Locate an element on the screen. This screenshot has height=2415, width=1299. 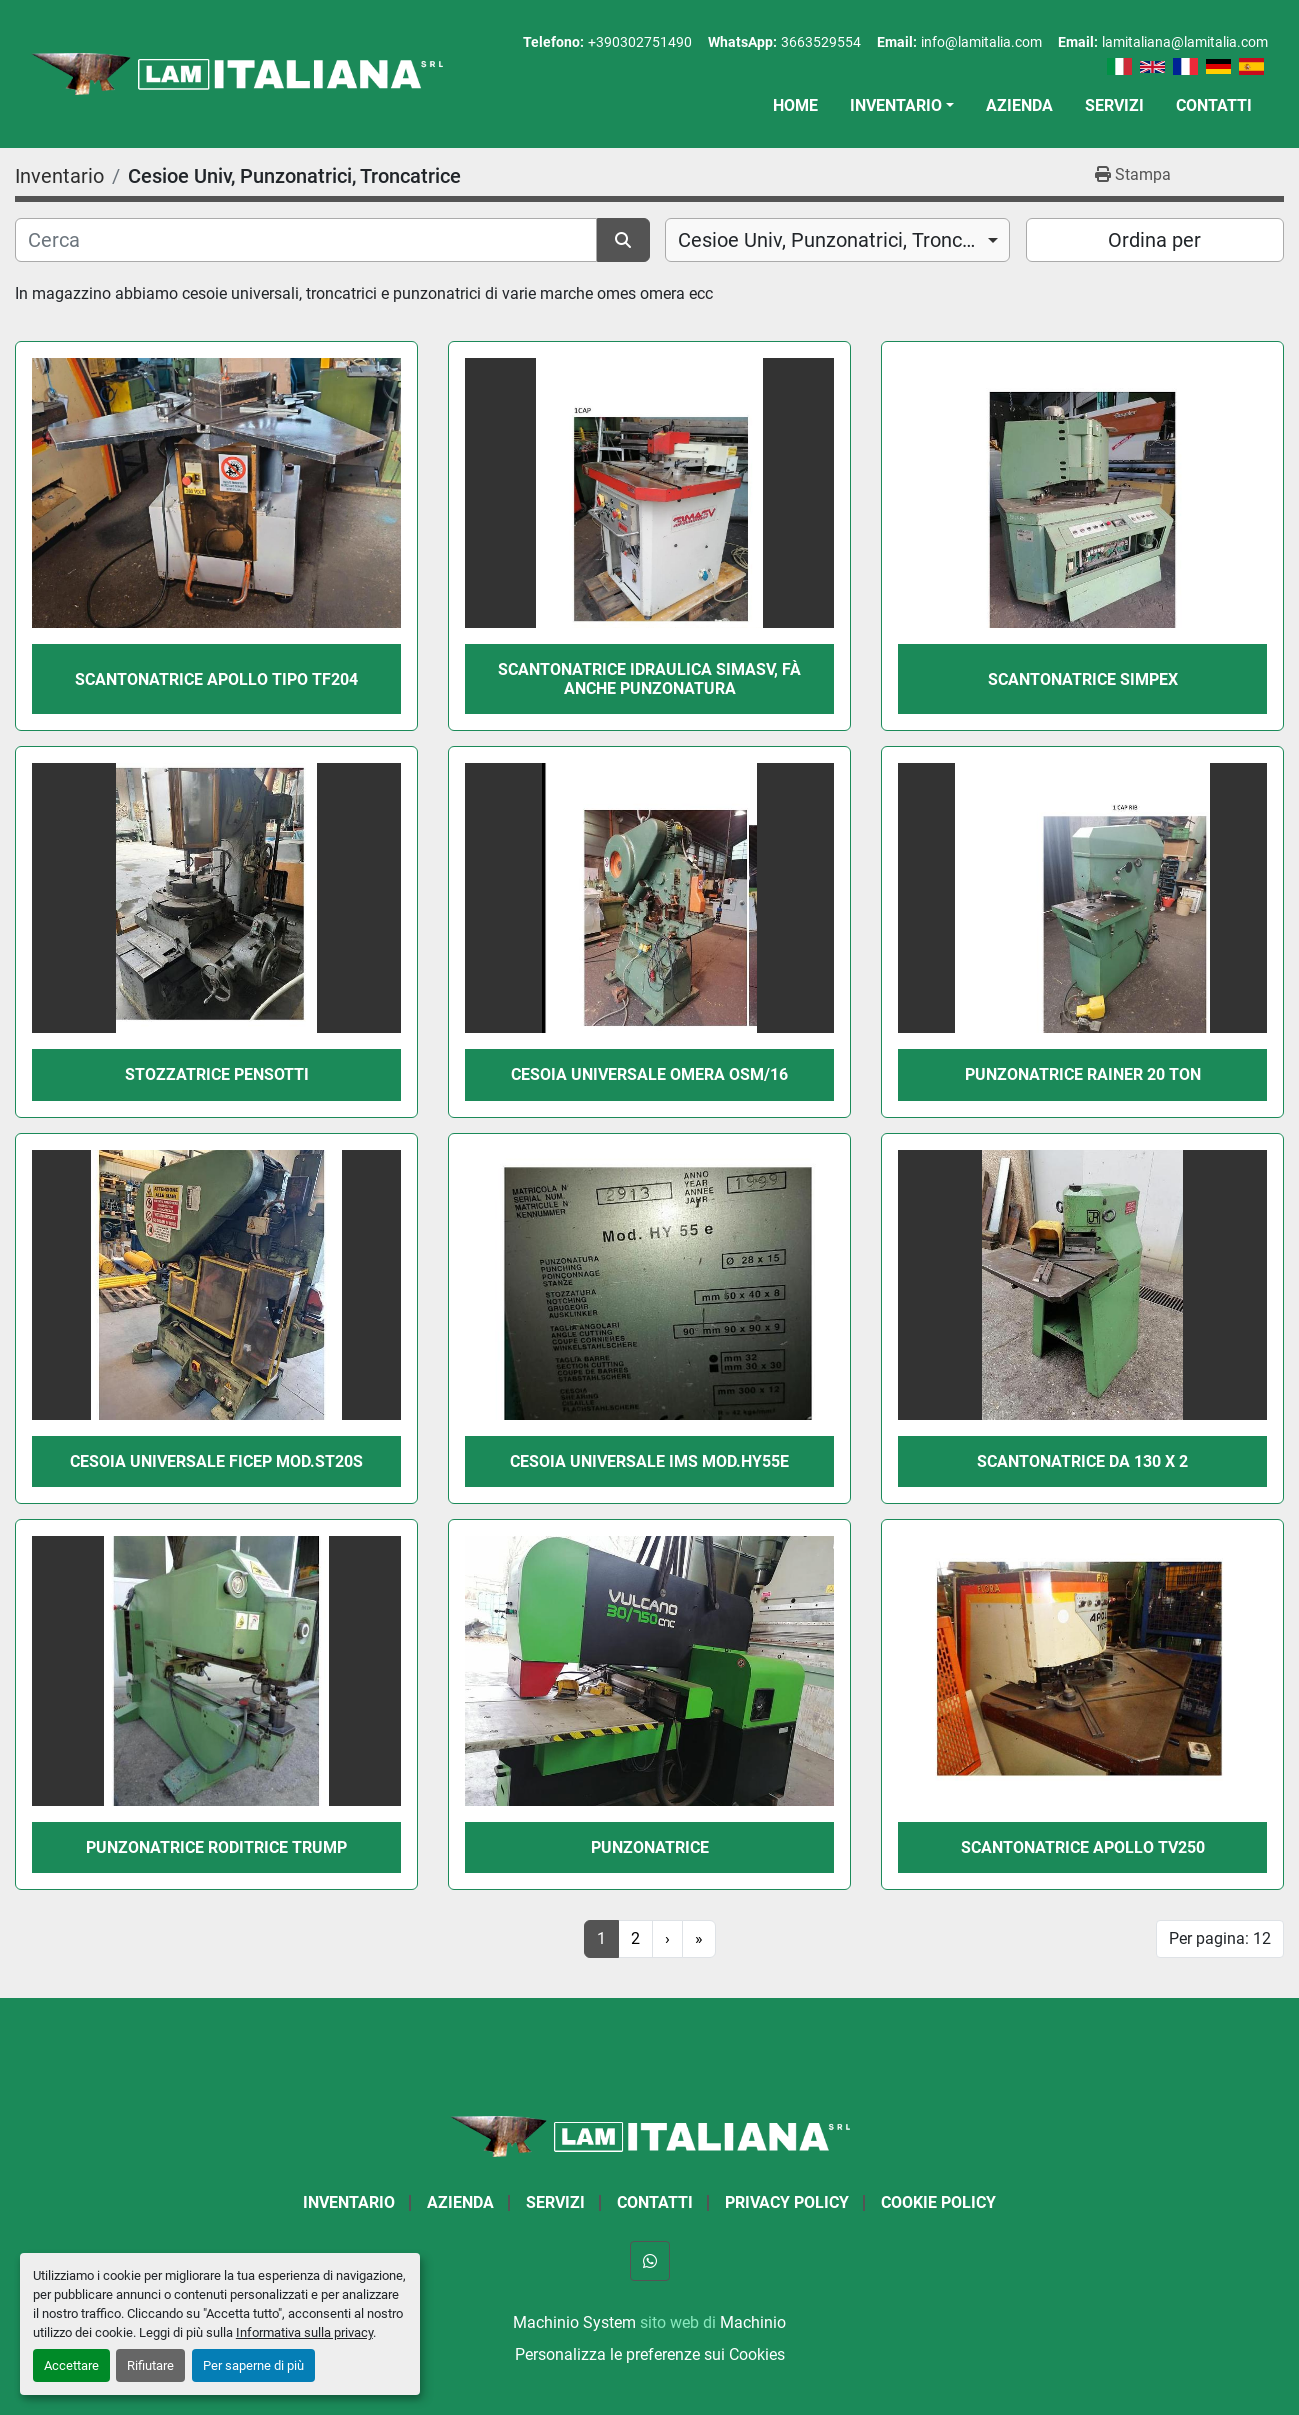
Privacy Policy is located at coordinates (787, 2202).